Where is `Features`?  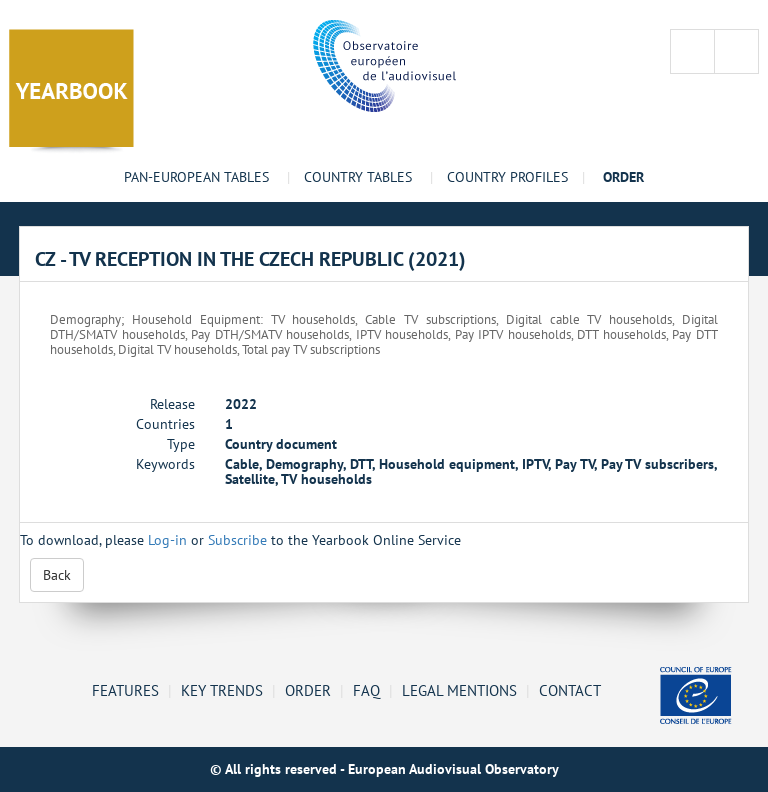 Features is located at coordinates (125, 690).